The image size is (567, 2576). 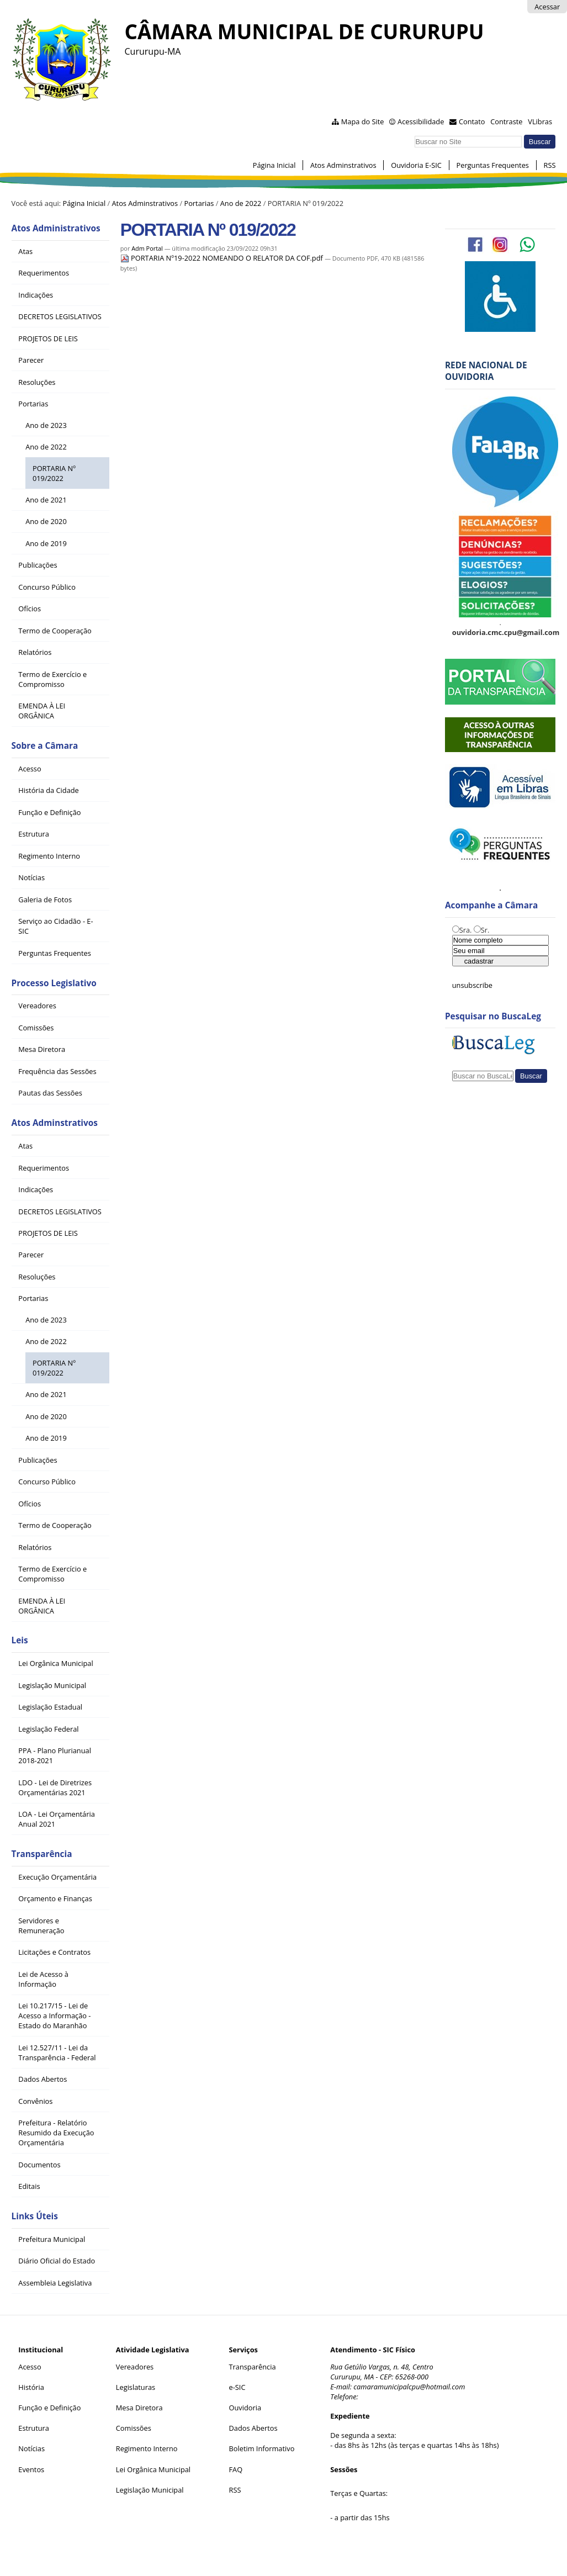 What do you see at coordinates (472, 985) in the screenshot?
I see `unsubscribe` at bounding box center [472, 985].